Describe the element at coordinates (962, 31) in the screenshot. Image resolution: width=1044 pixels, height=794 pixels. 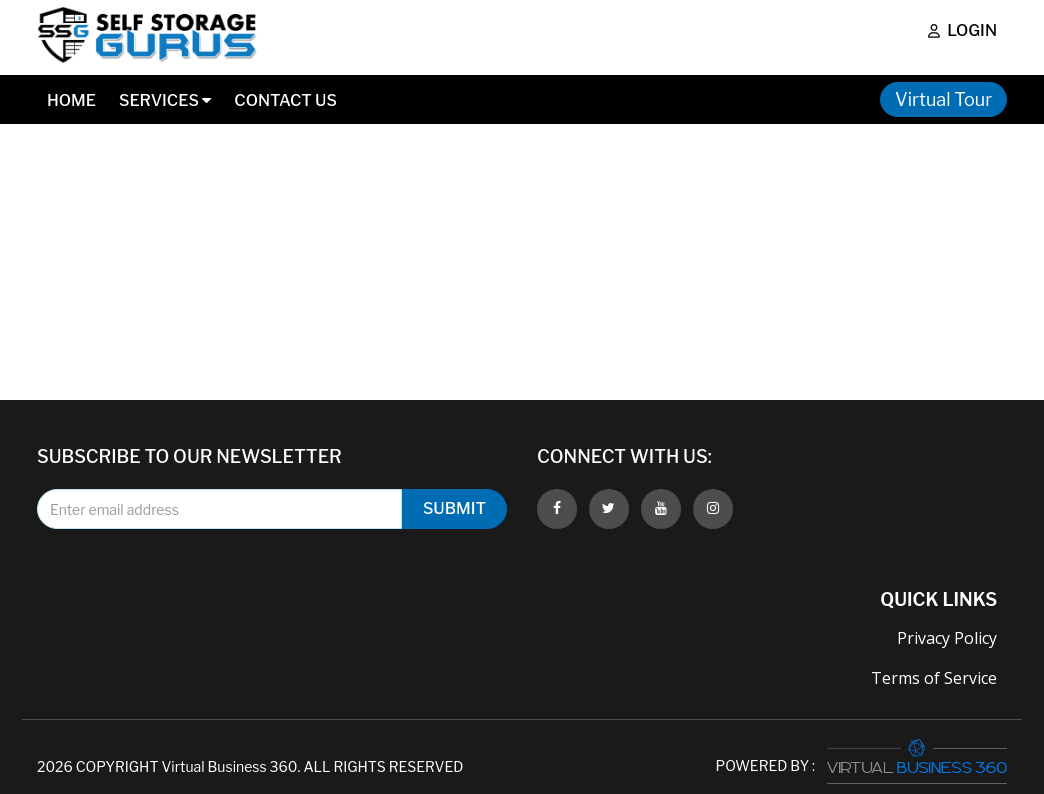
I see `Login` at that location.